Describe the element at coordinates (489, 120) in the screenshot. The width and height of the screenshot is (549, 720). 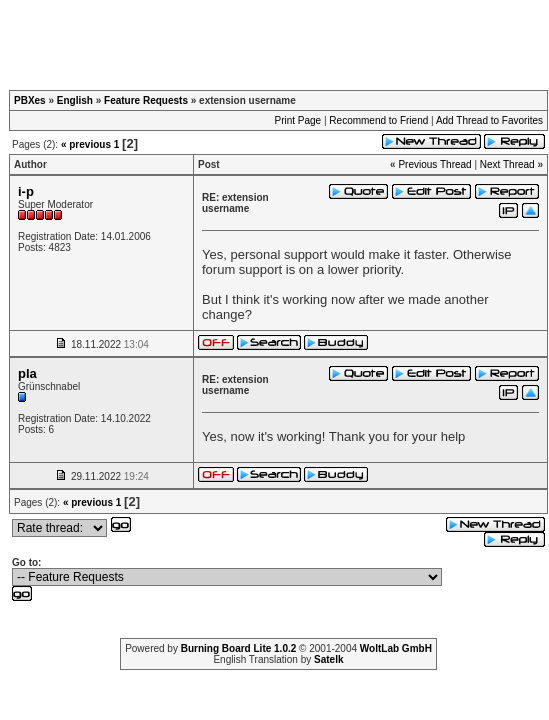
I see `Add Thread to Favorites` at that location.